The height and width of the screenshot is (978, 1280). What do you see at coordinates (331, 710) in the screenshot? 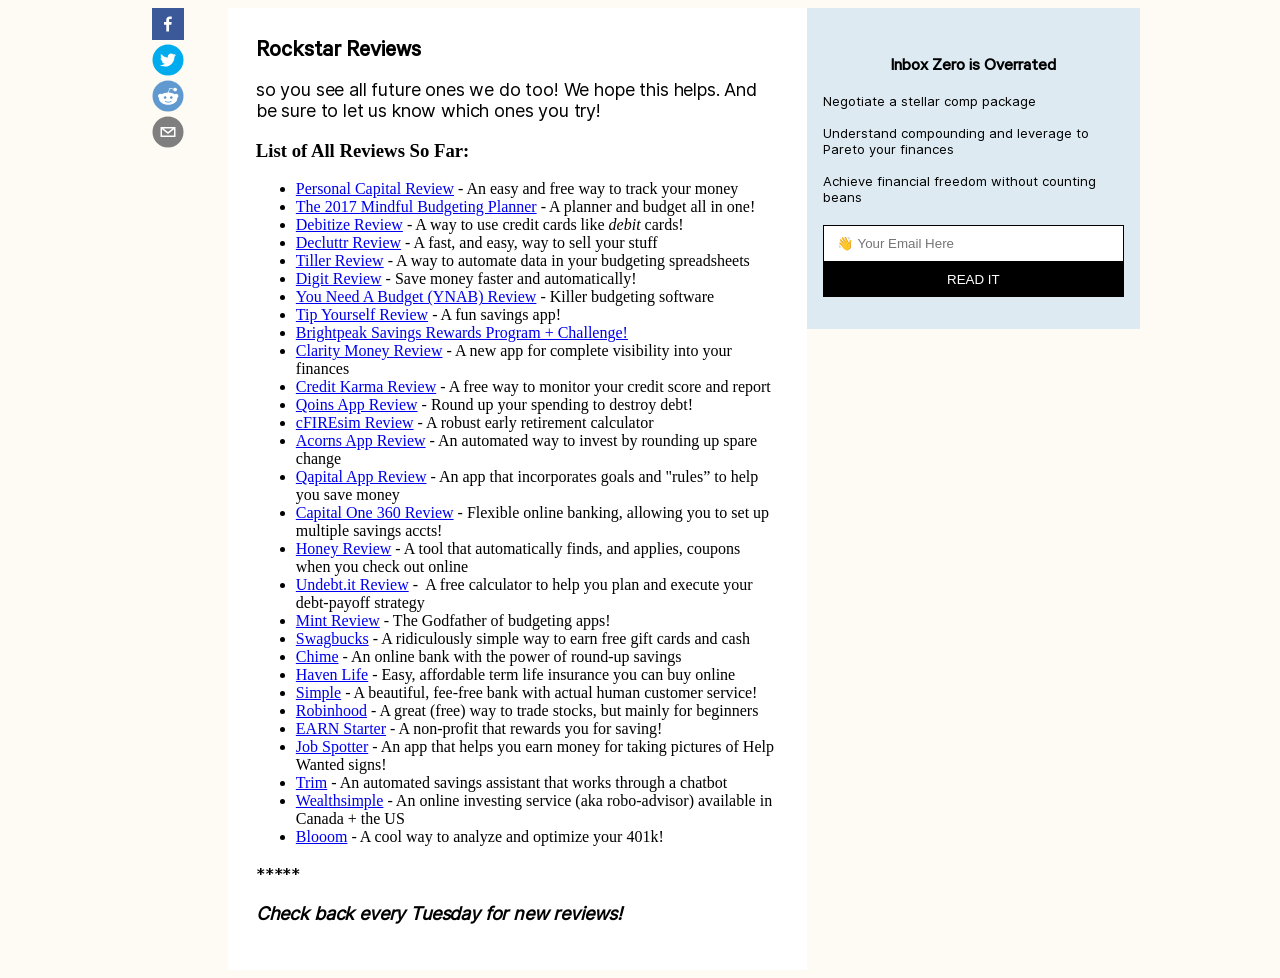
I see `Robinhood` at bounding box center [331, 710].